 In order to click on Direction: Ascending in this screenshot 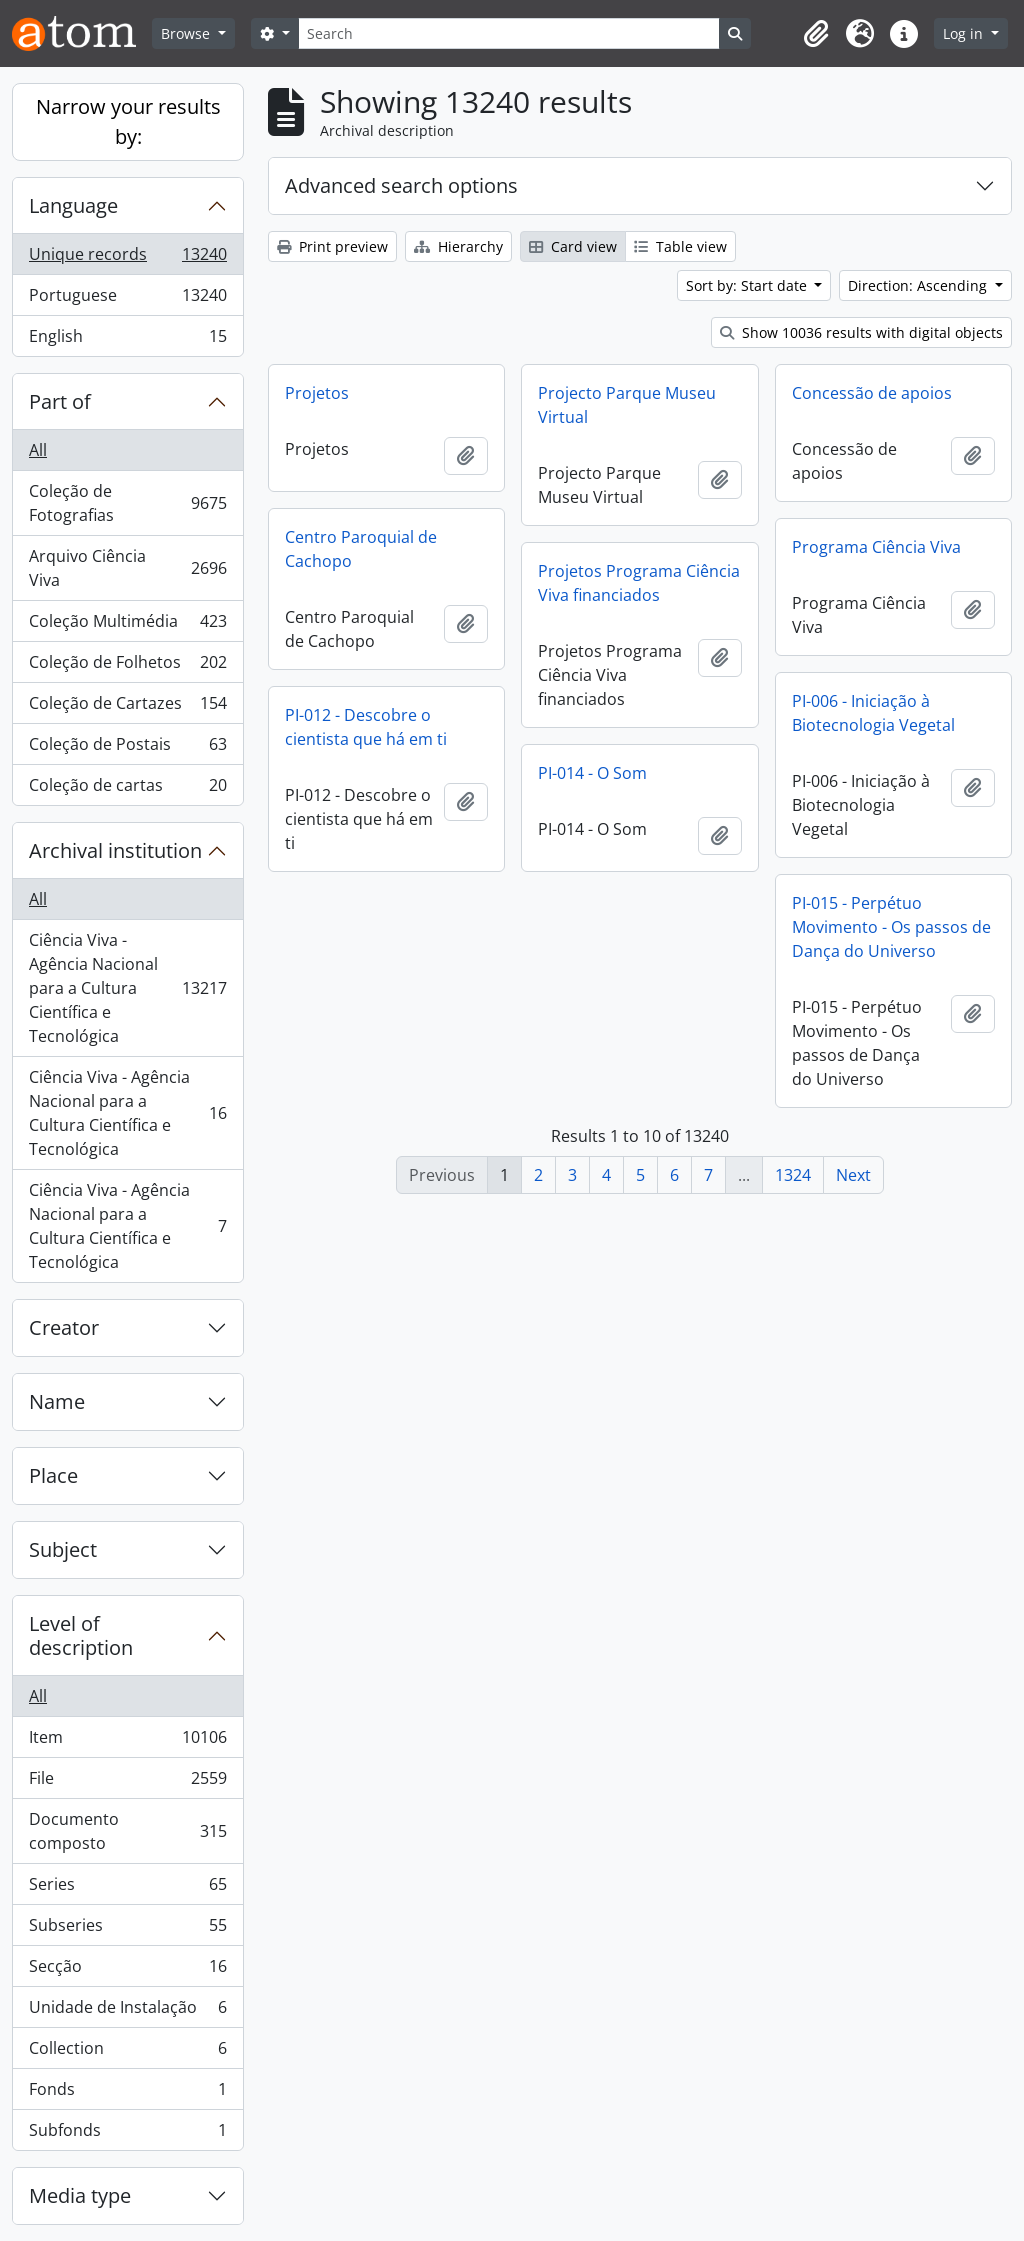, I will do `click(919, 285)`.